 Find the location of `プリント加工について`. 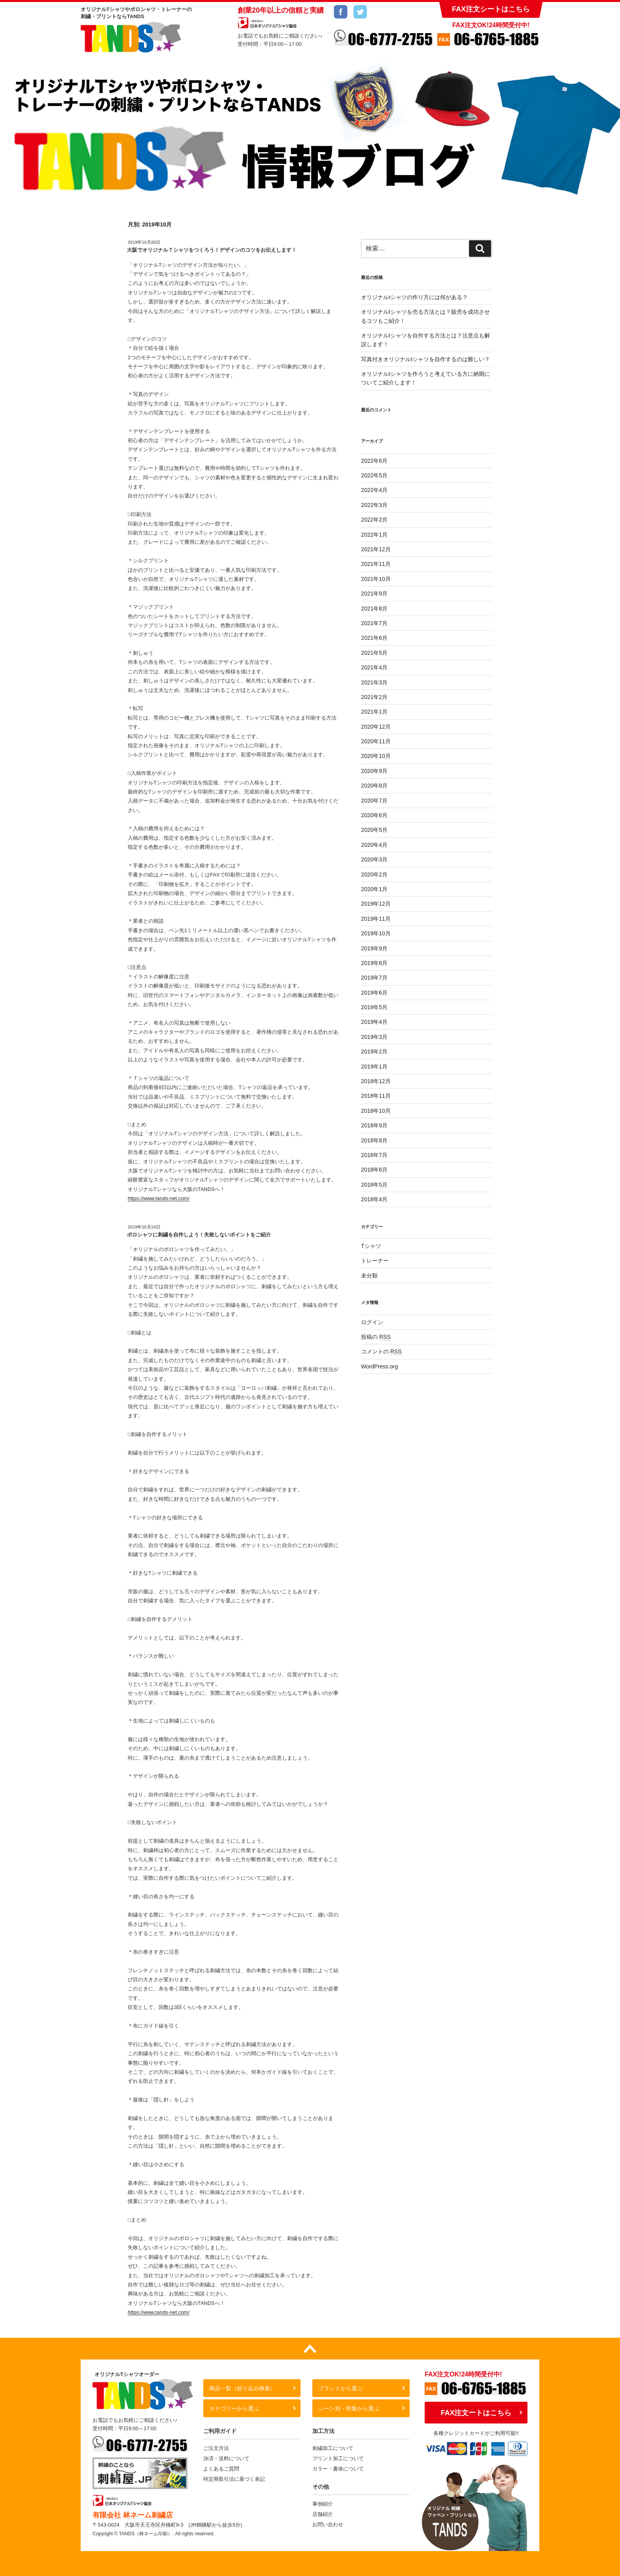

プリント加工について is located at coordinates (338, 2458).